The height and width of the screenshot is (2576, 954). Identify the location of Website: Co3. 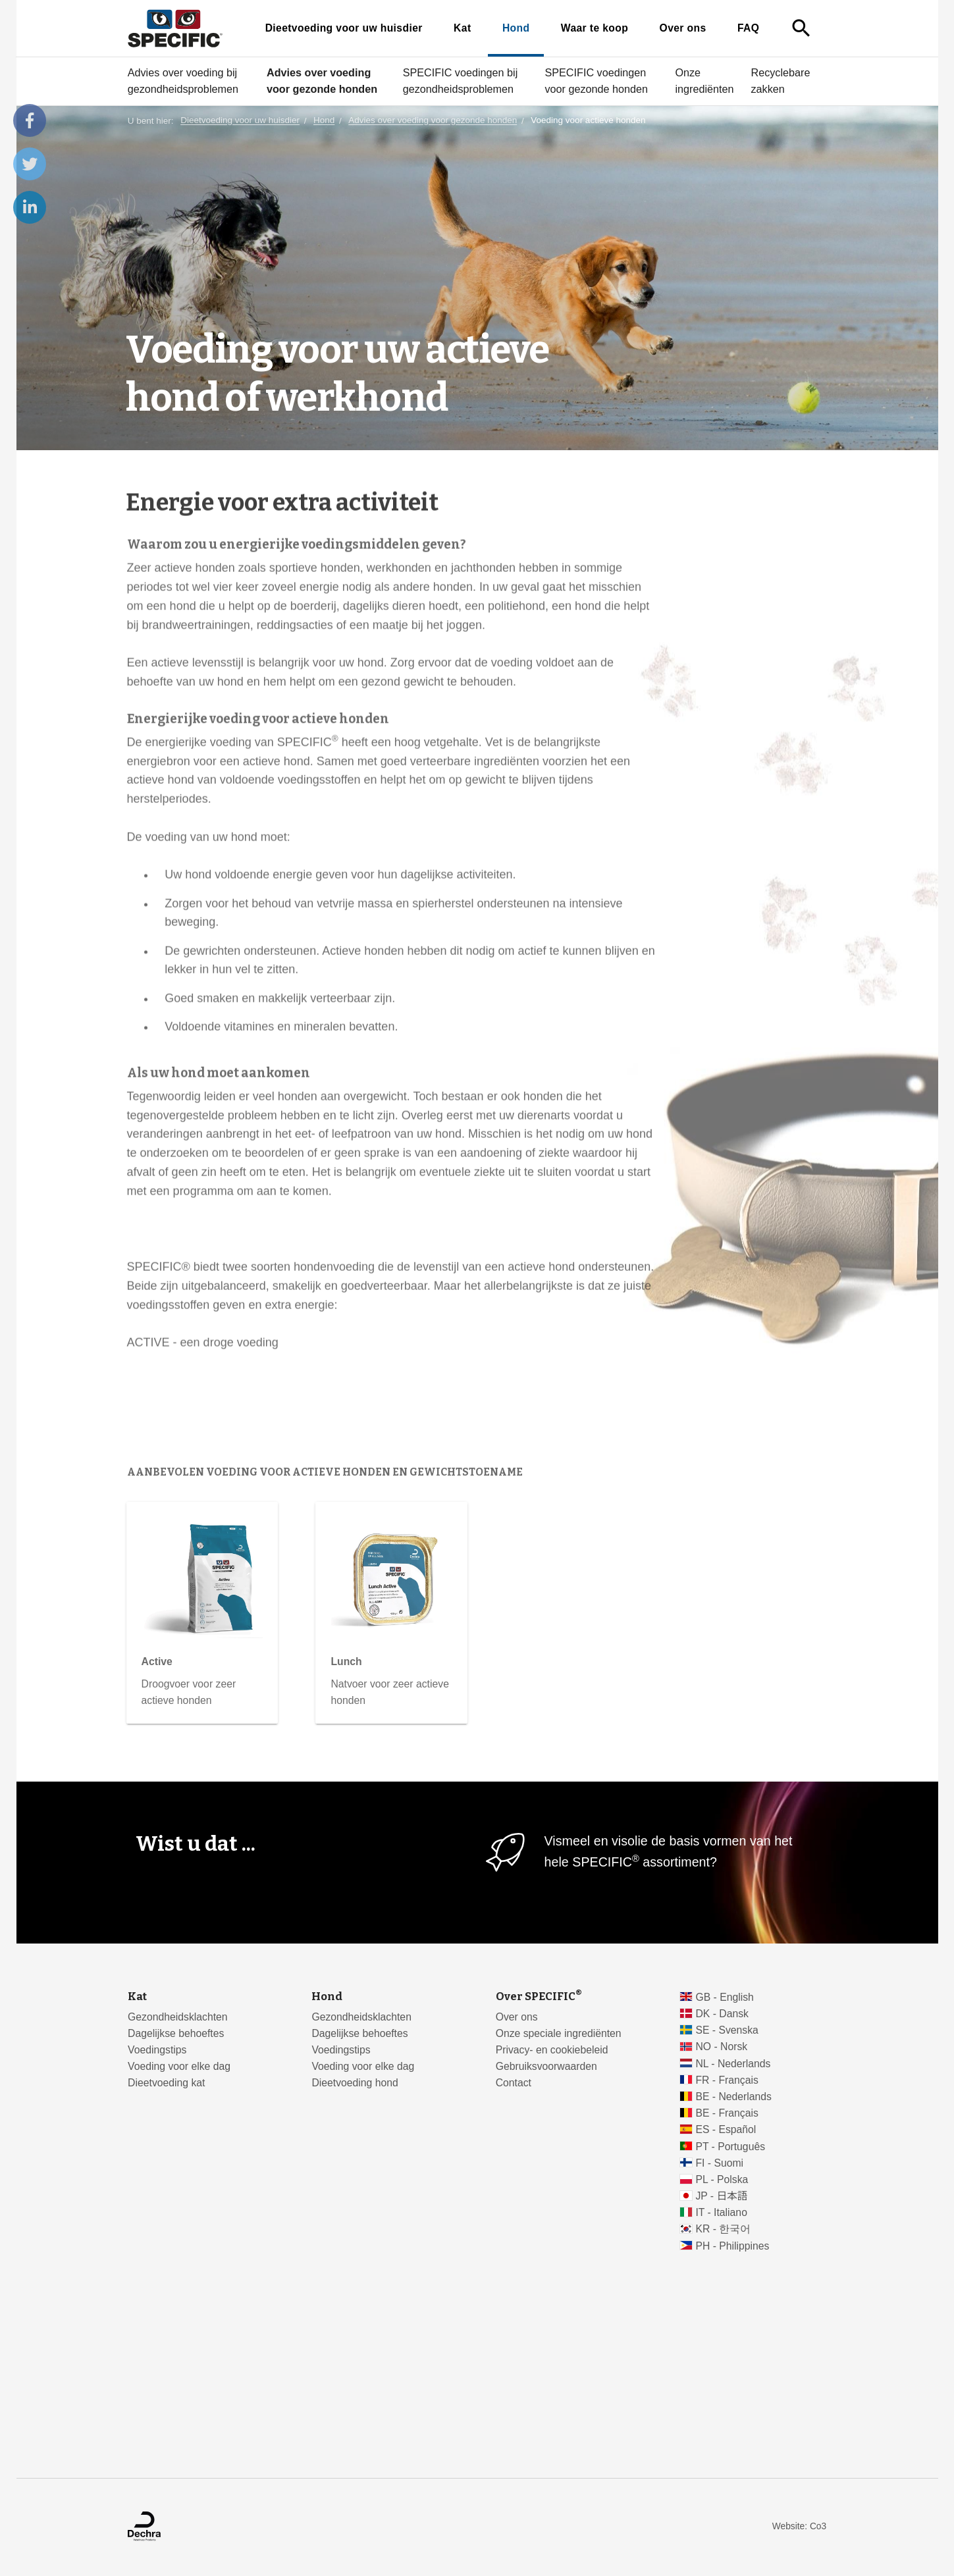
(799, 2526).